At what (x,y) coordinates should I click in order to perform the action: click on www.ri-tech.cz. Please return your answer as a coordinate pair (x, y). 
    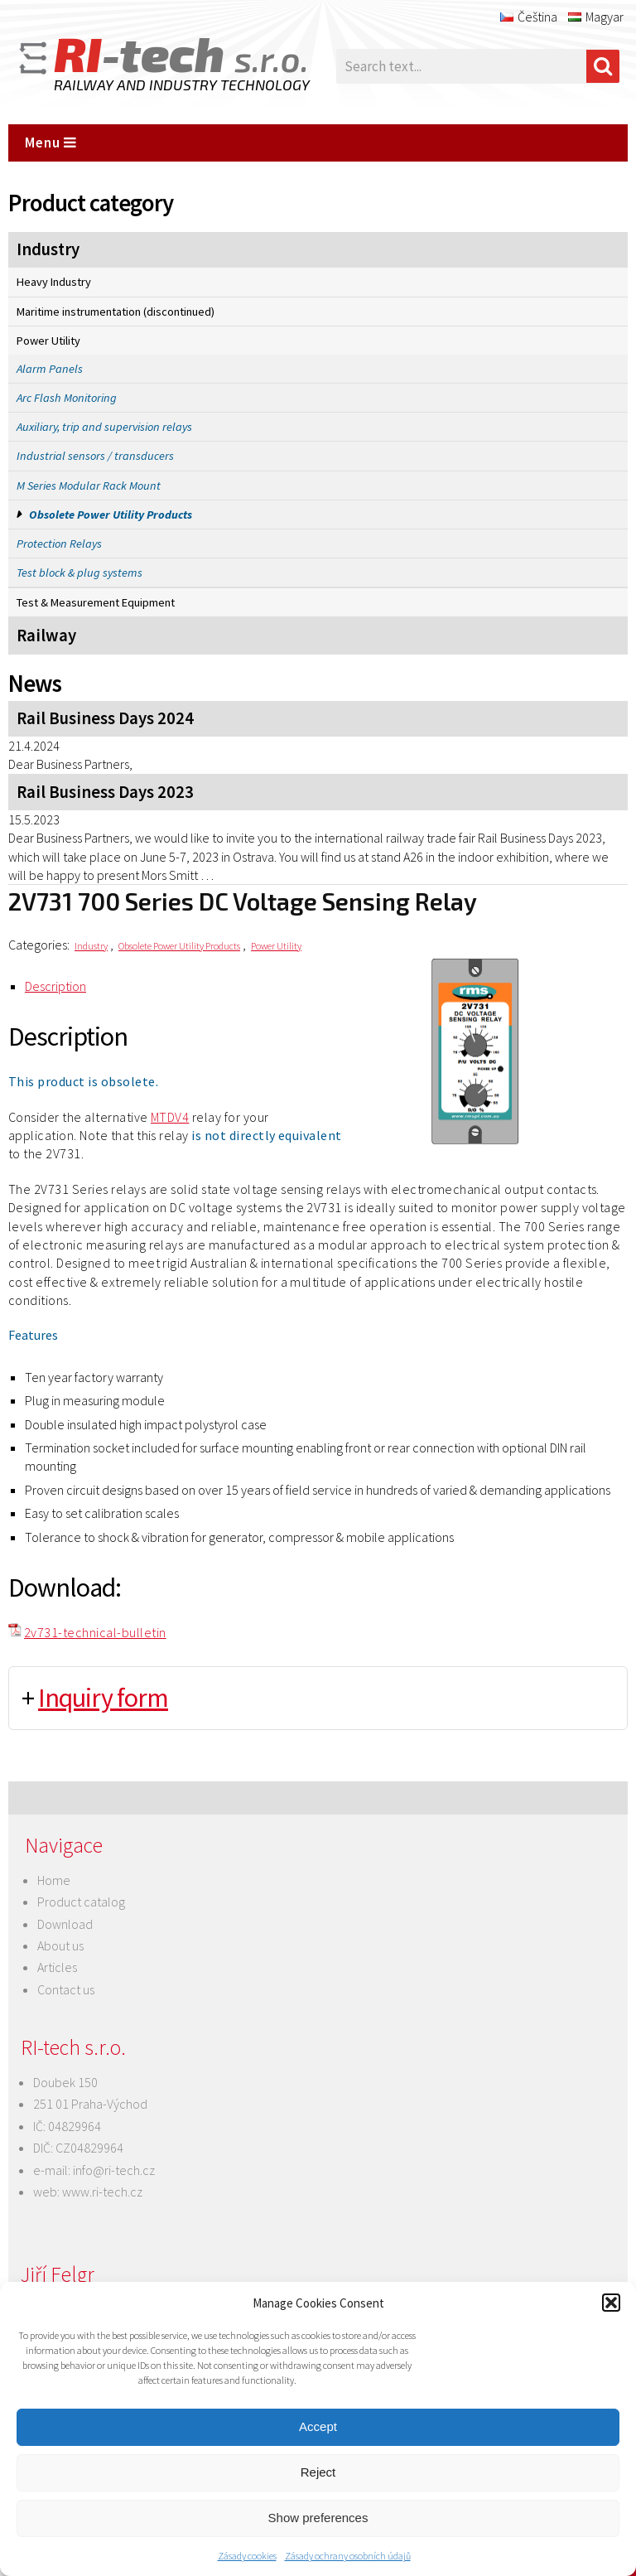
    Looking at the image, I should click on (102, 2191).